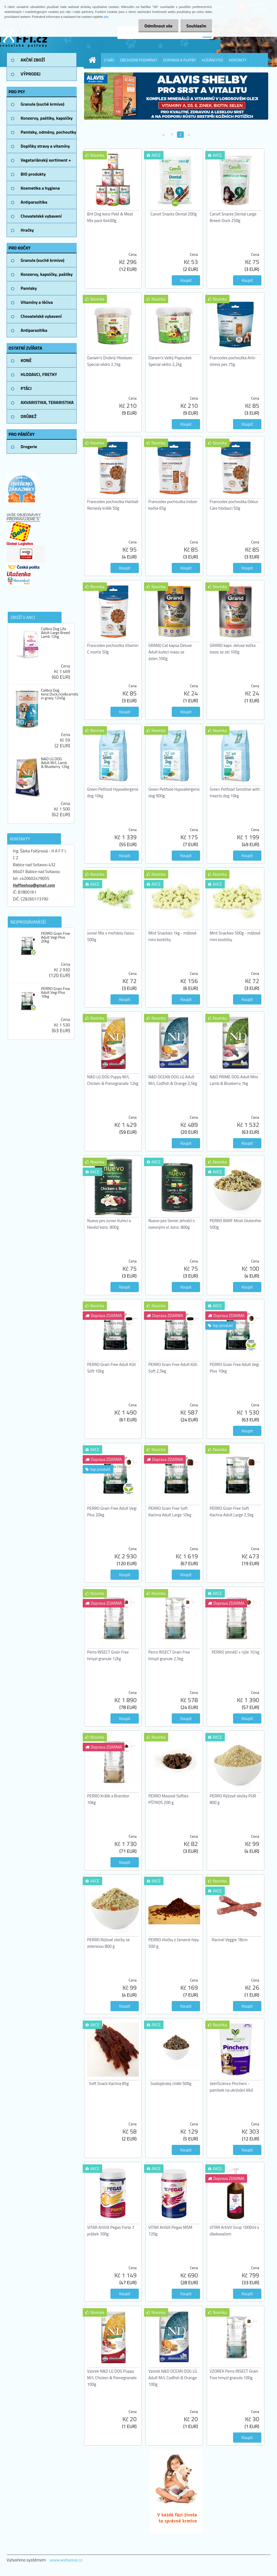 Image resolution: width=277 pixels, height=2576 pixels. What do you see at coordinates (172, 936) in the screenshot?
I see `Mint Snackies 1kg - mátové mini kostičky` at bounding box center [172, 936].